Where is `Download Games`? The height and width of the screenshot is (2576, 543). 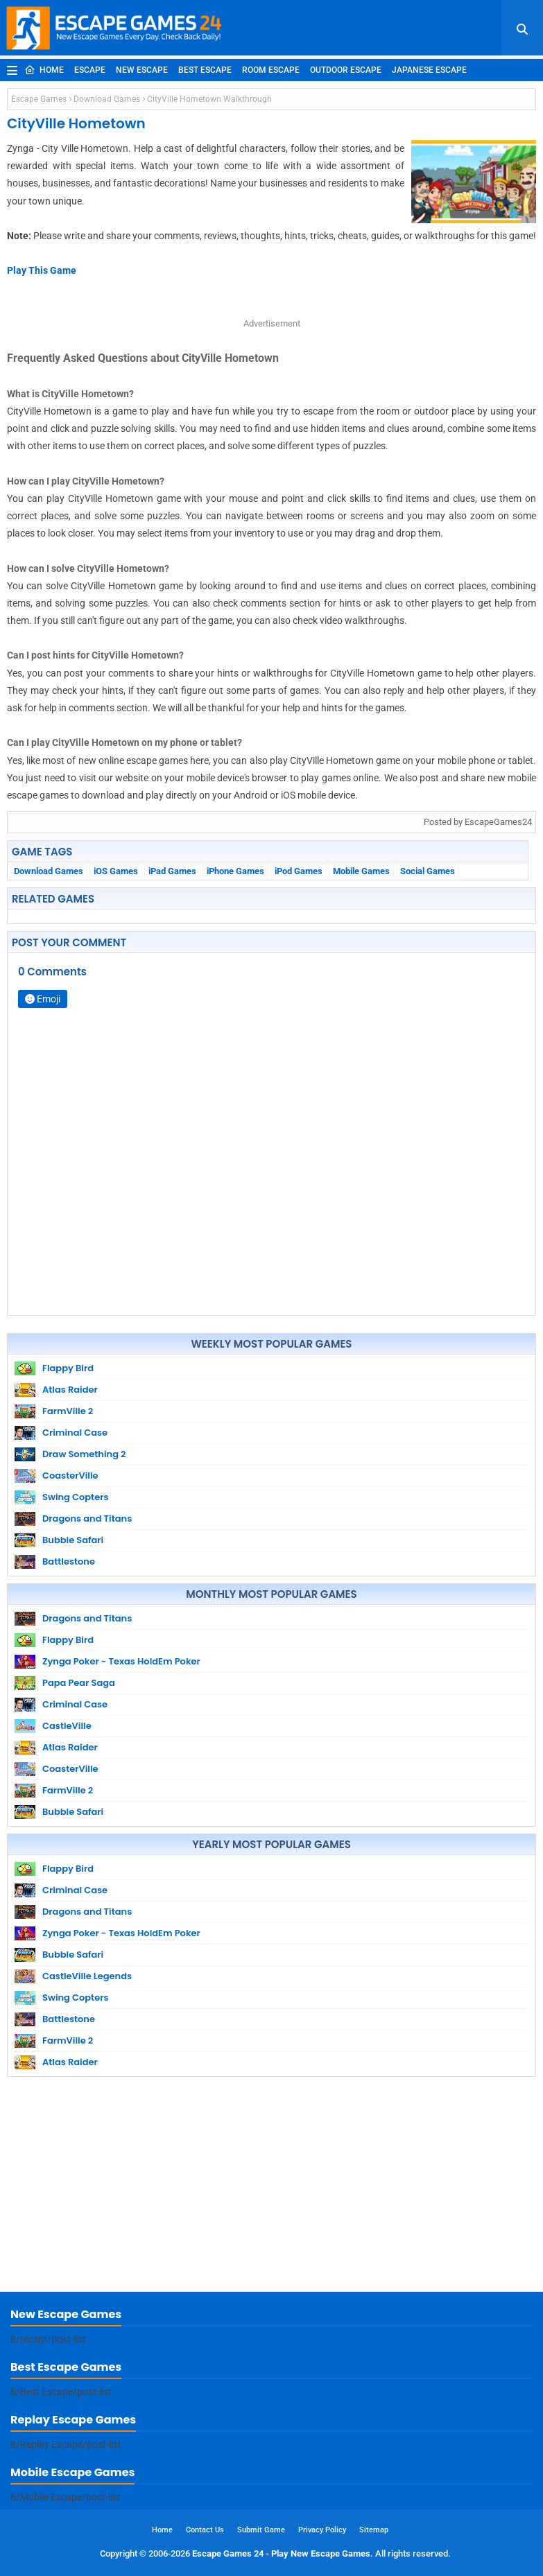 Download Games is located at coordinates (107, 99).